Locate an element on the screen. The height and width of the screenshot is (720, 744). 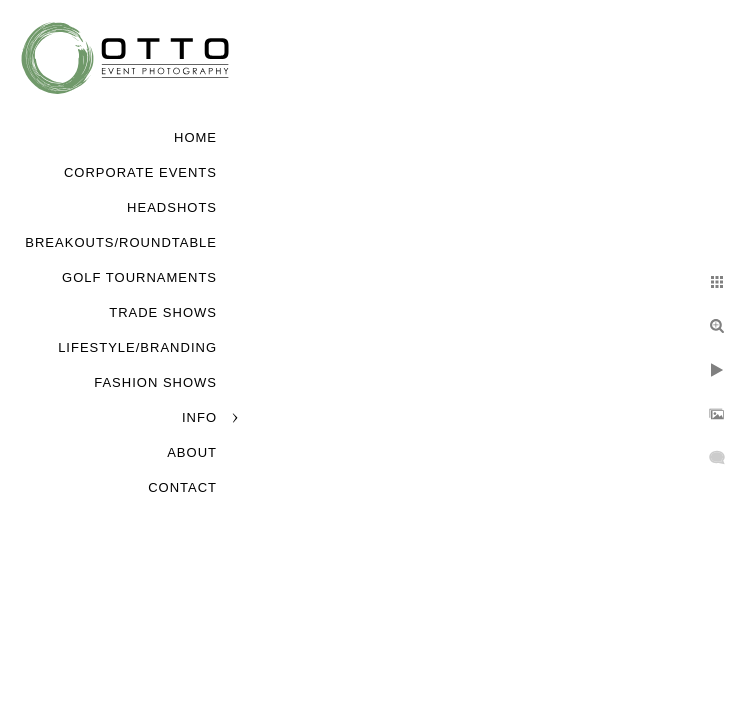
Lifestyle/Branding is located at coordinates (137, 347).